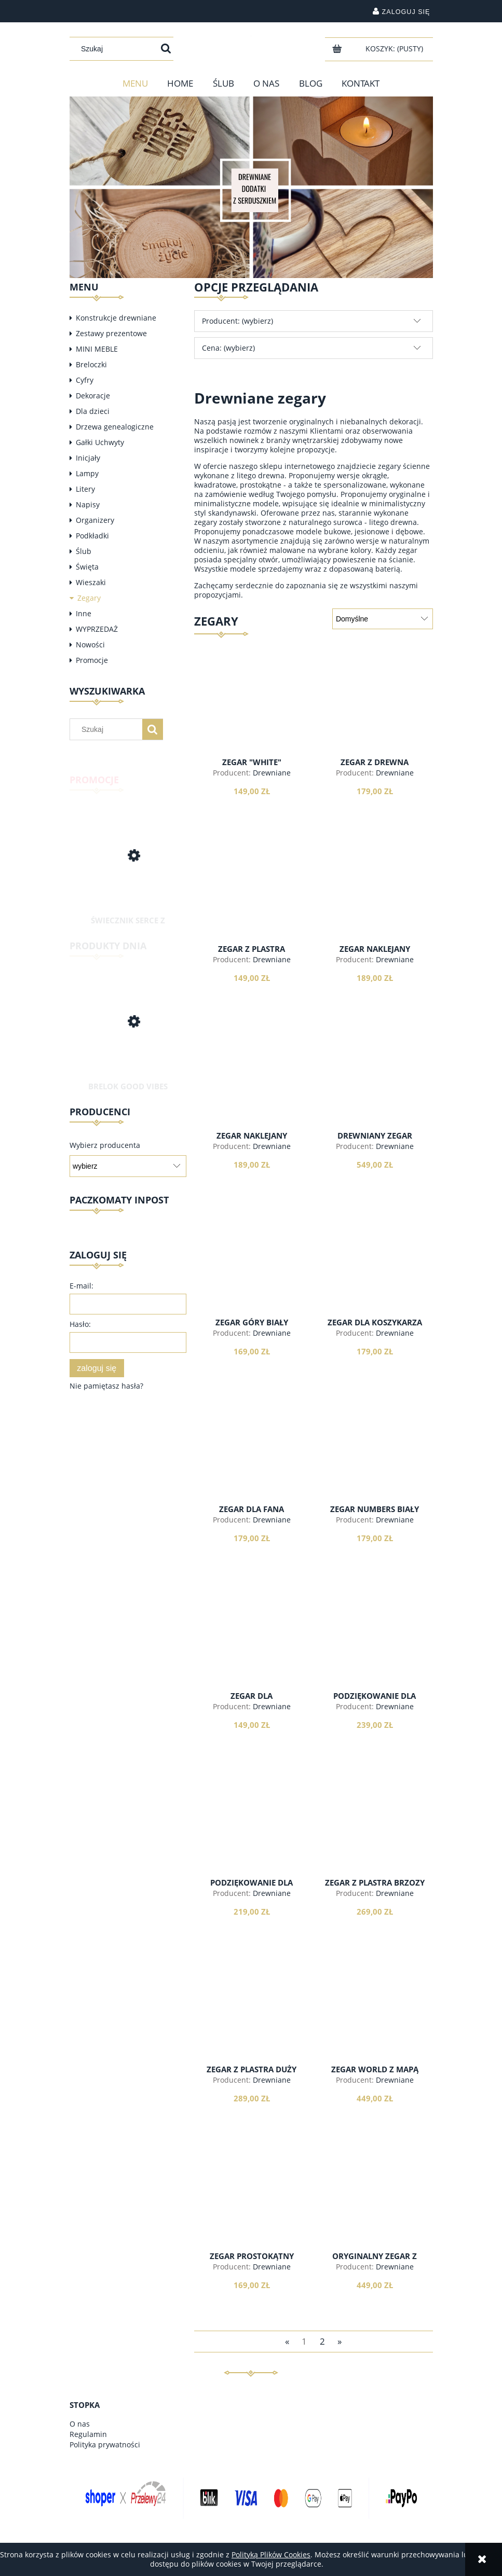  What do you see at coordinates (105, 1145) in the screenshot?
I see `Wybierz producenta` at bounding box center [105, 1145].